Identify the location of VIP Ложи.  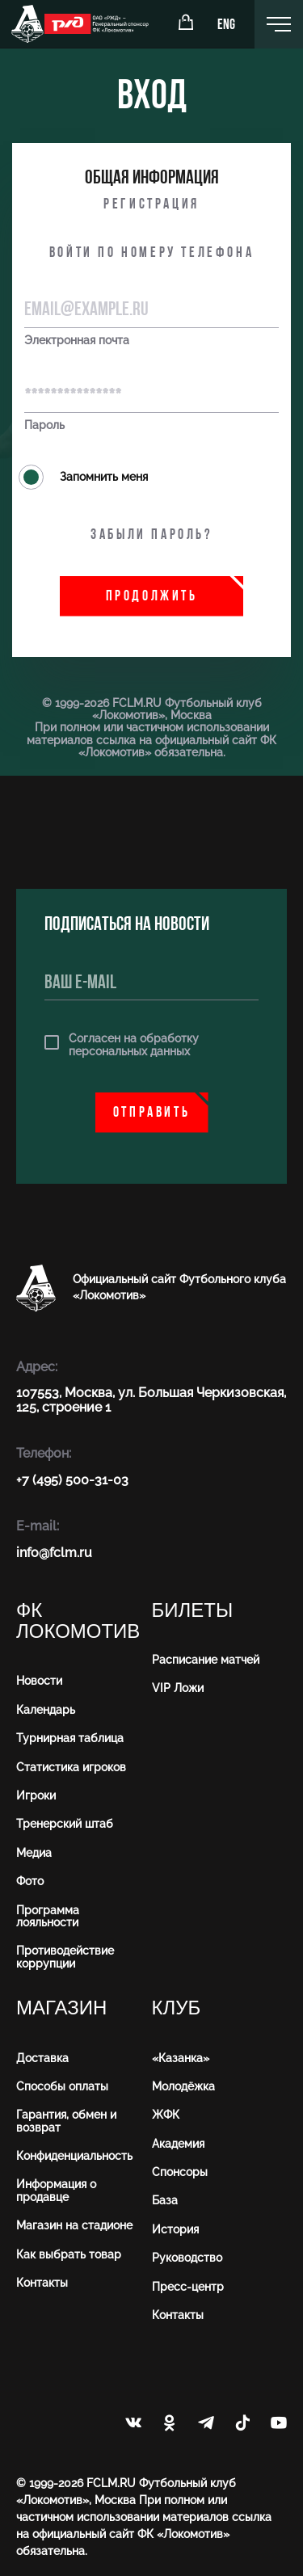
(178, 1688).